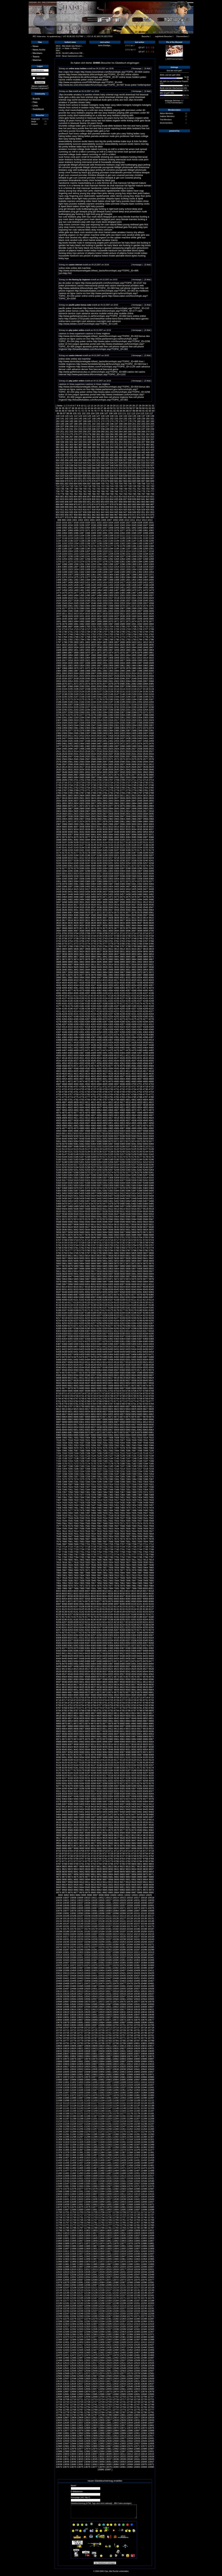  Describe the element at coordinates (99, 1029) in the screenshot. I see `4337` at that location.